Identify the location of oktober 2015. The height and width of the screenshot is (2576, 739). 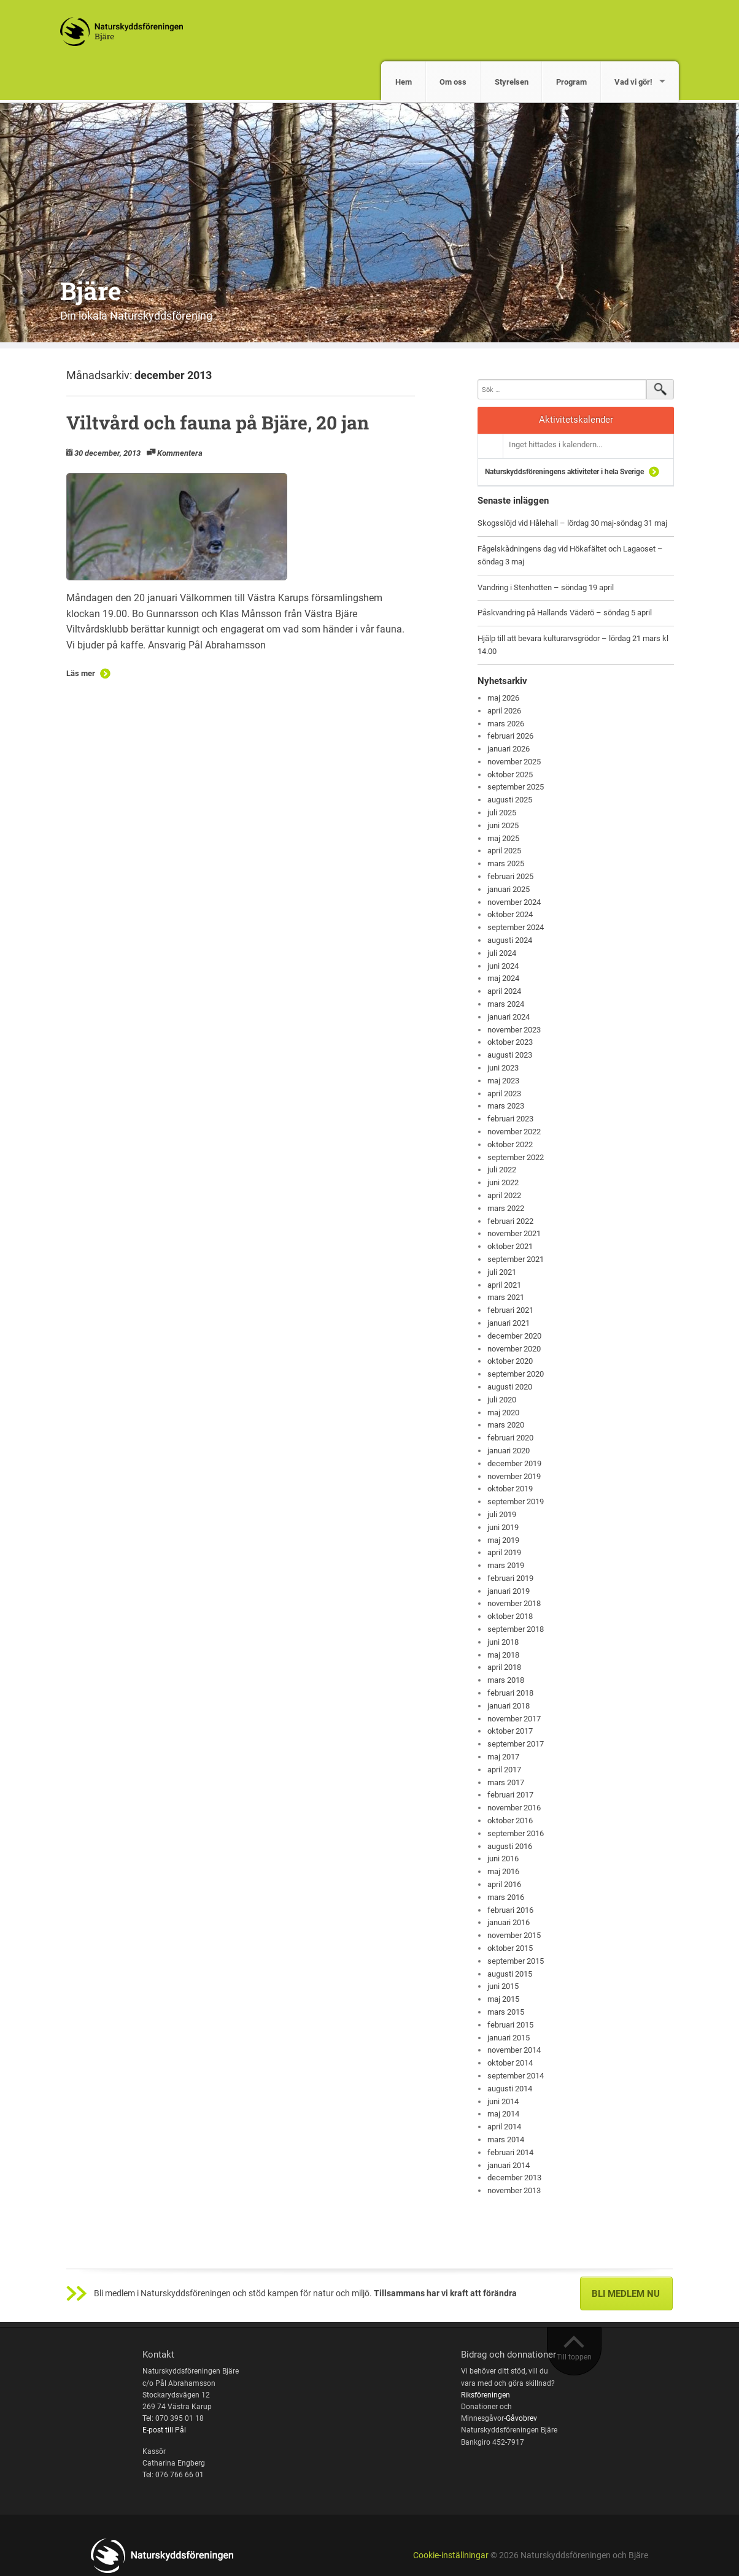
(510, 1948).